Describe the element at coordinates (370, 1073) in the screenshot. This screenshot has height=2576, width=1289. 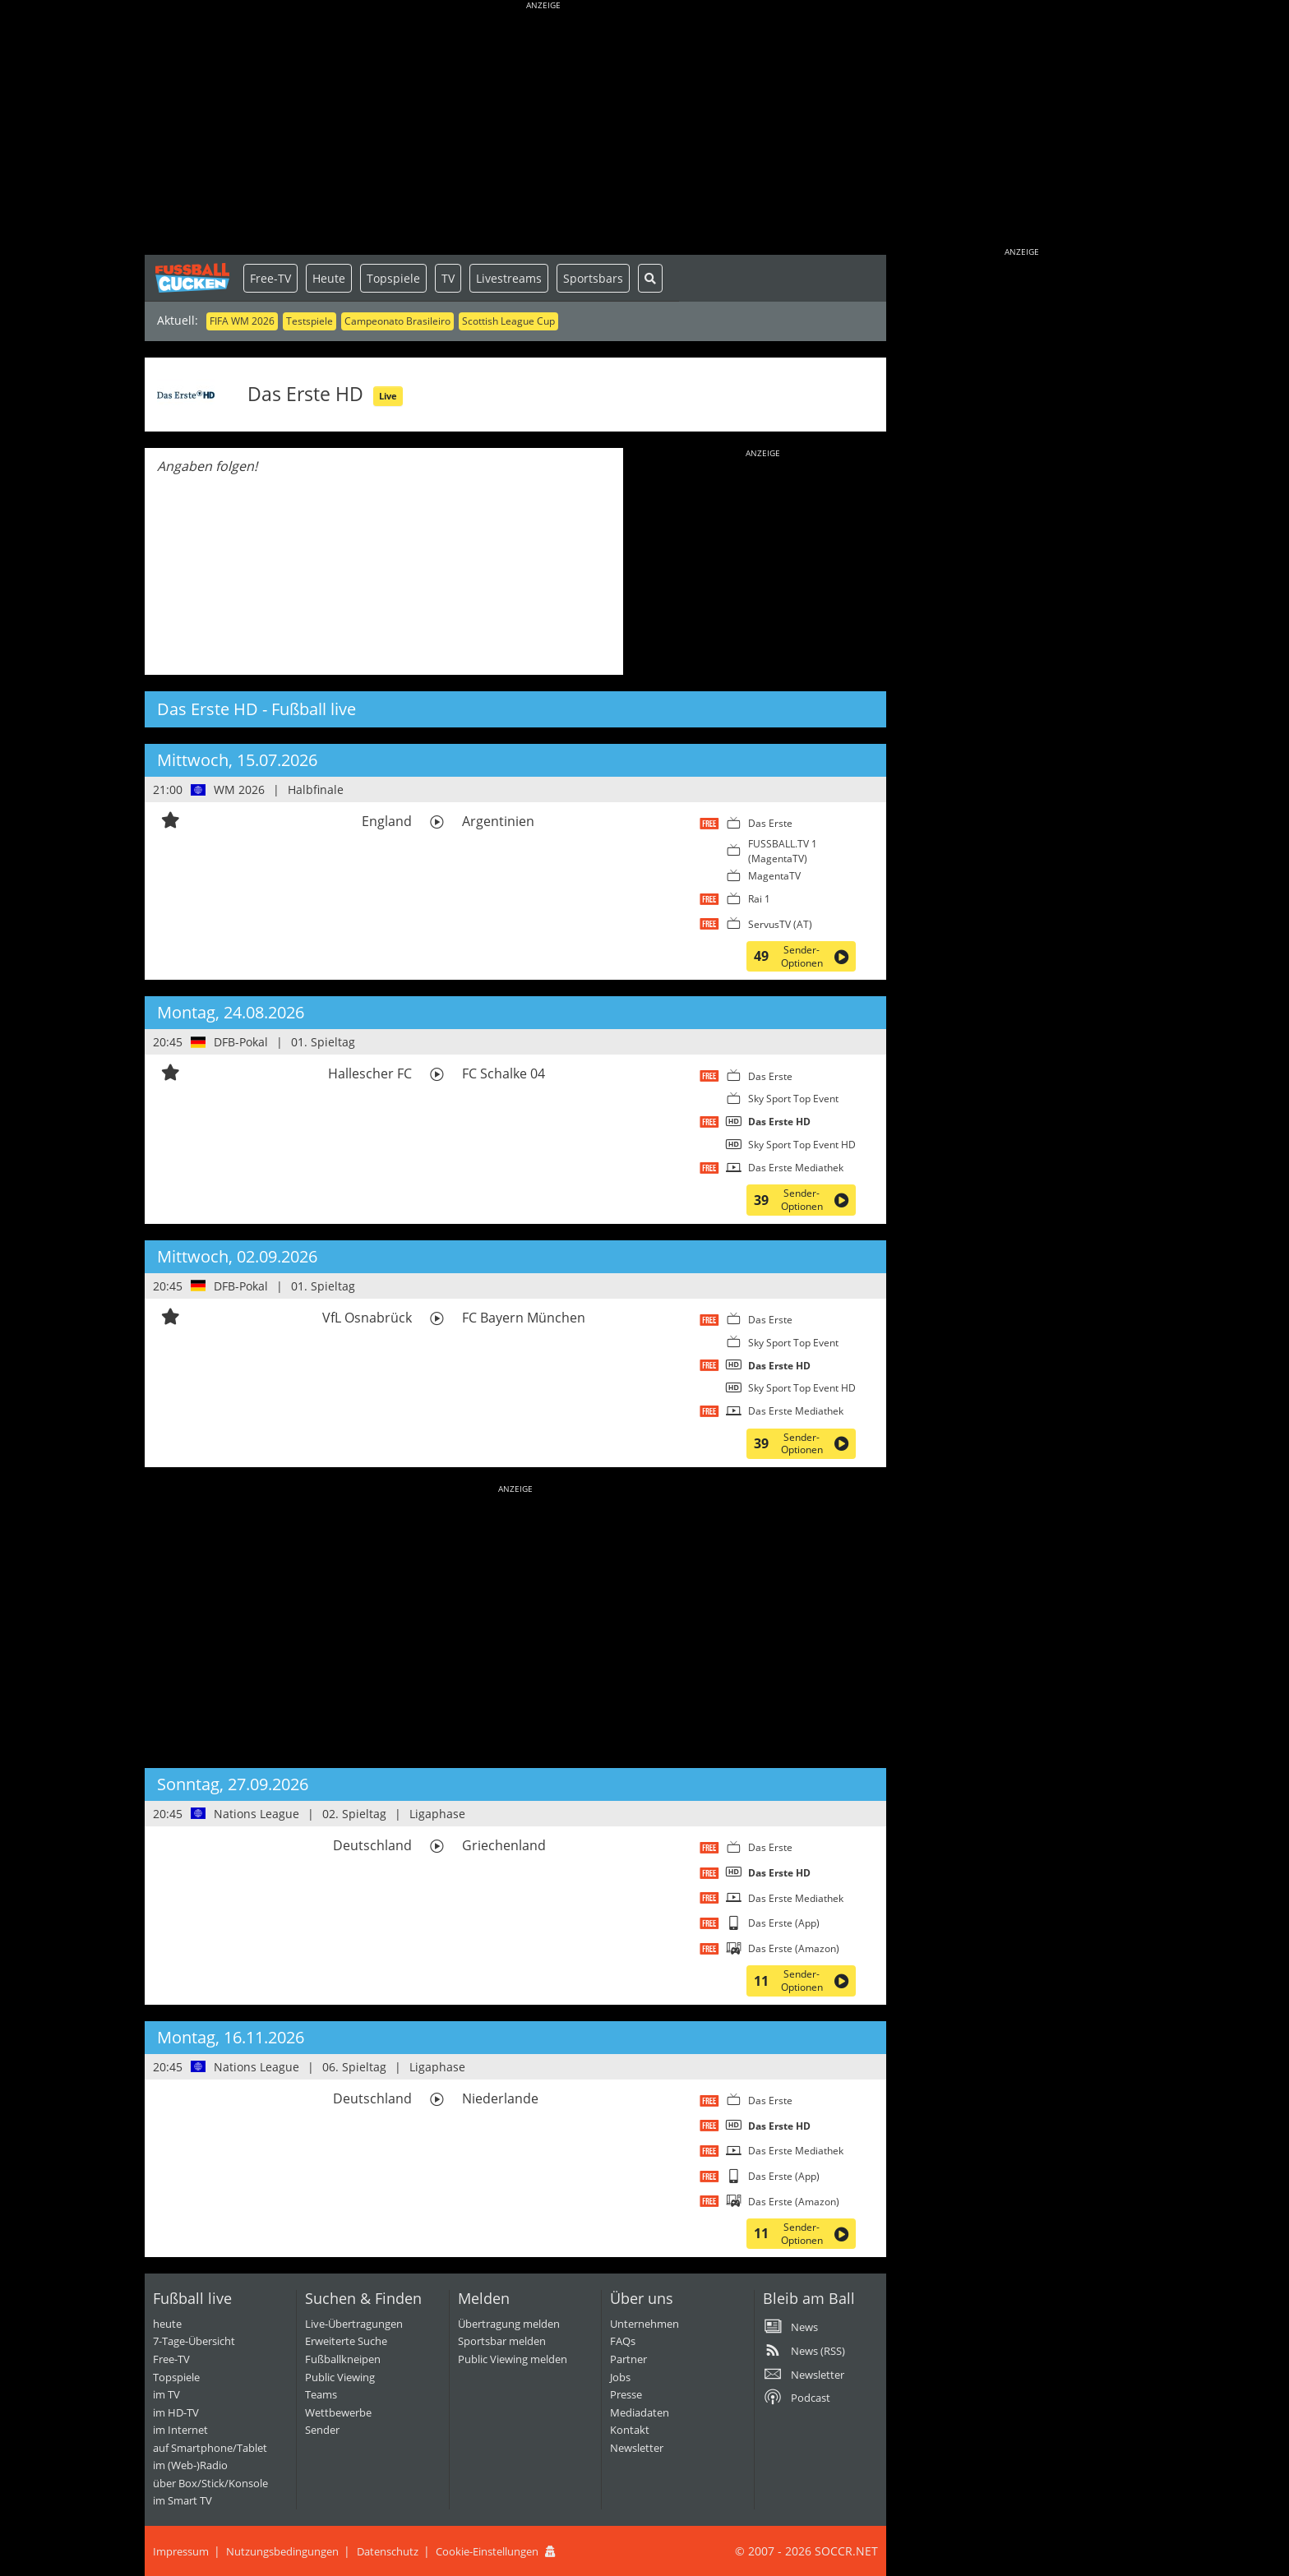
I see `Hallescher FC` at that location.